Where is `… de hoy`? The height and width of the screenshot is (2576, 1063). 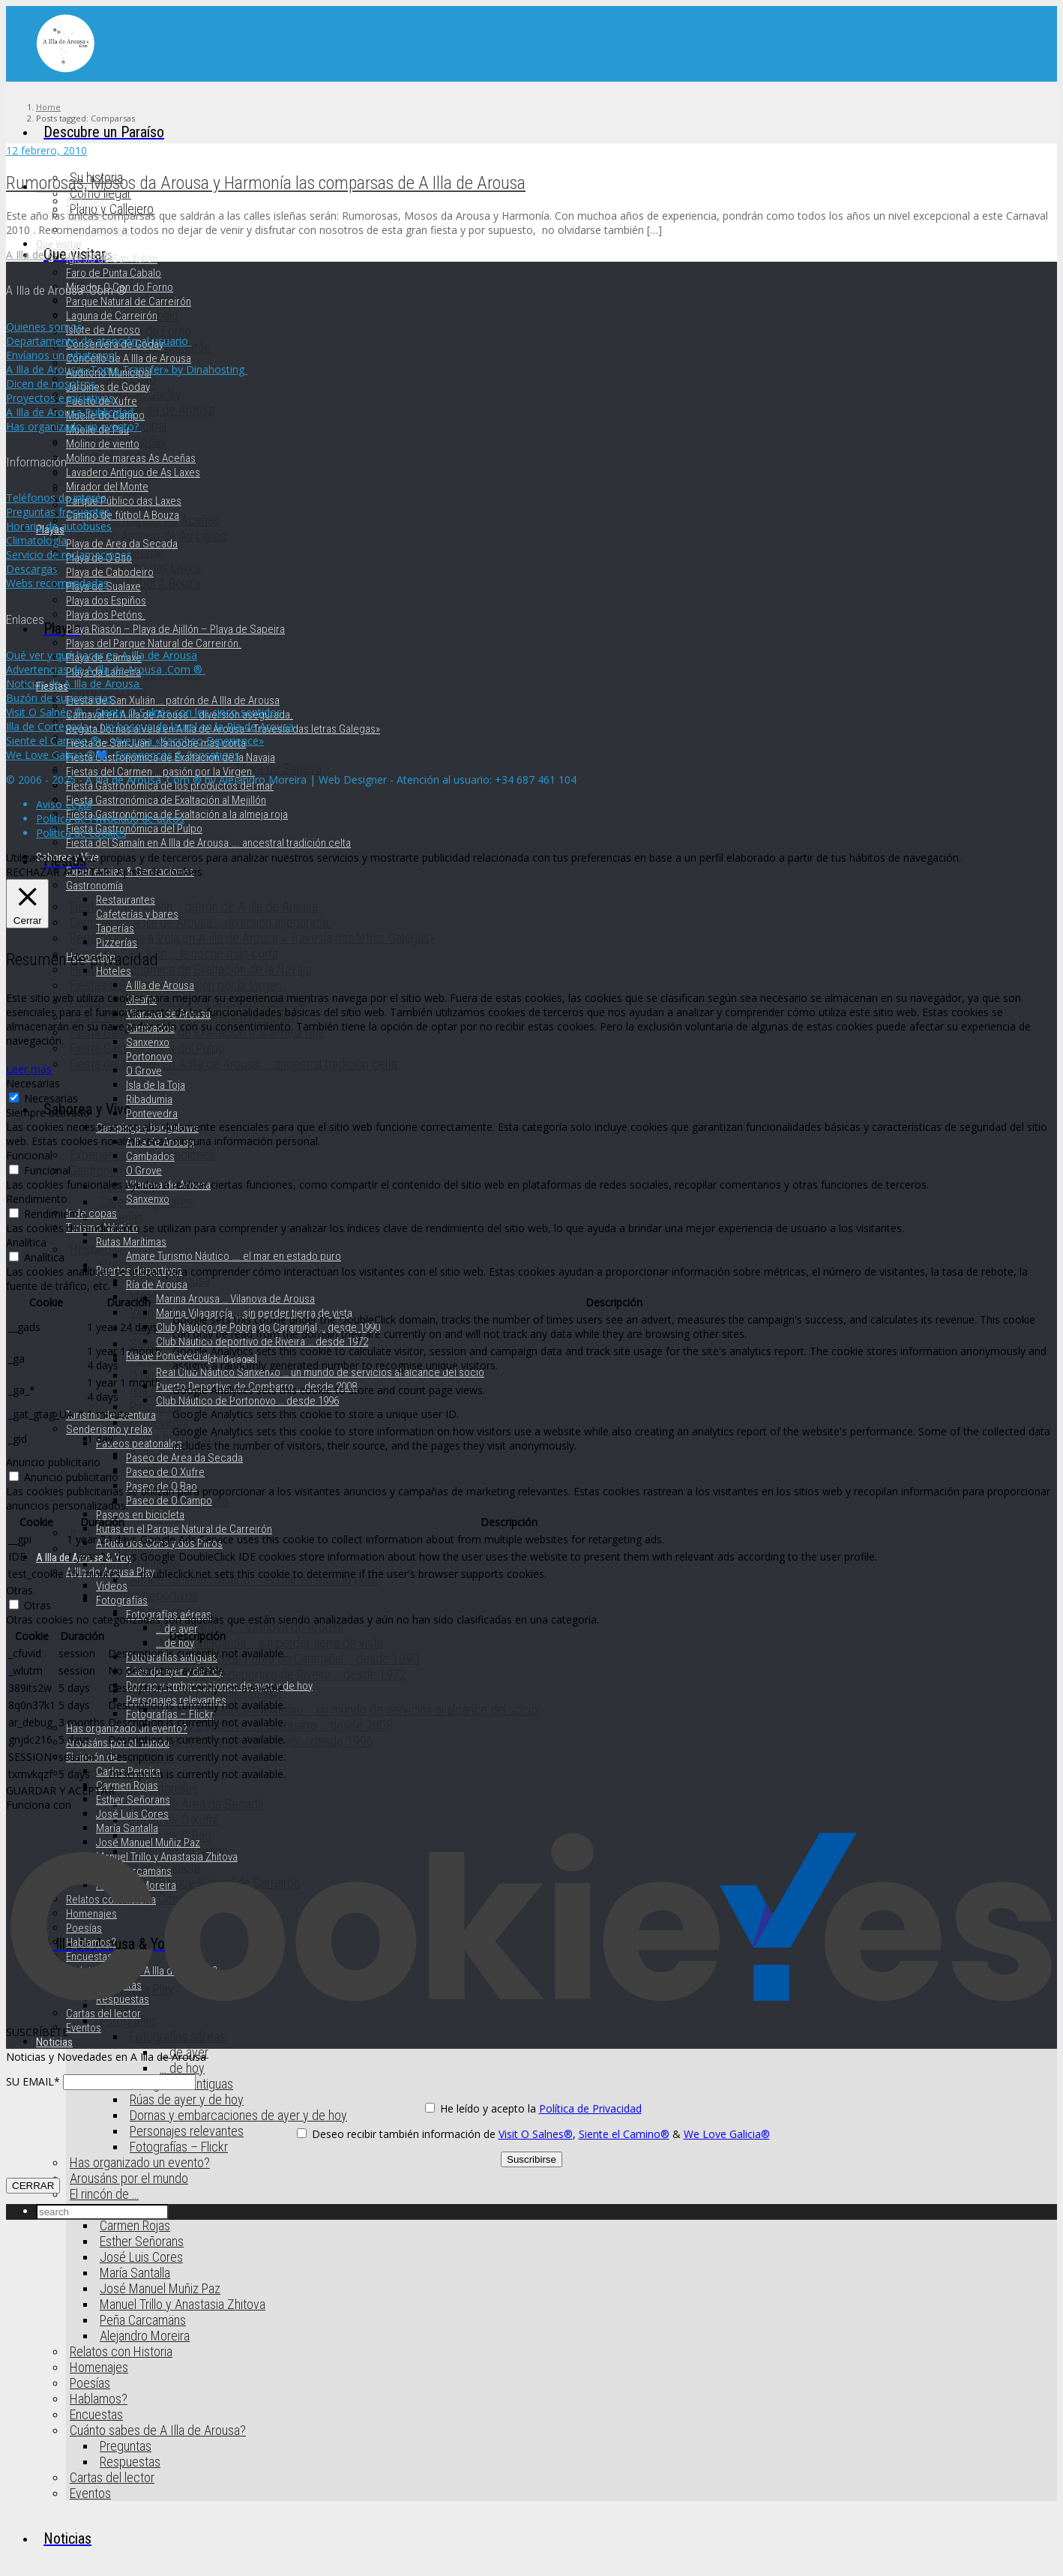
… de hoy is located at coordinates (182, 2068).